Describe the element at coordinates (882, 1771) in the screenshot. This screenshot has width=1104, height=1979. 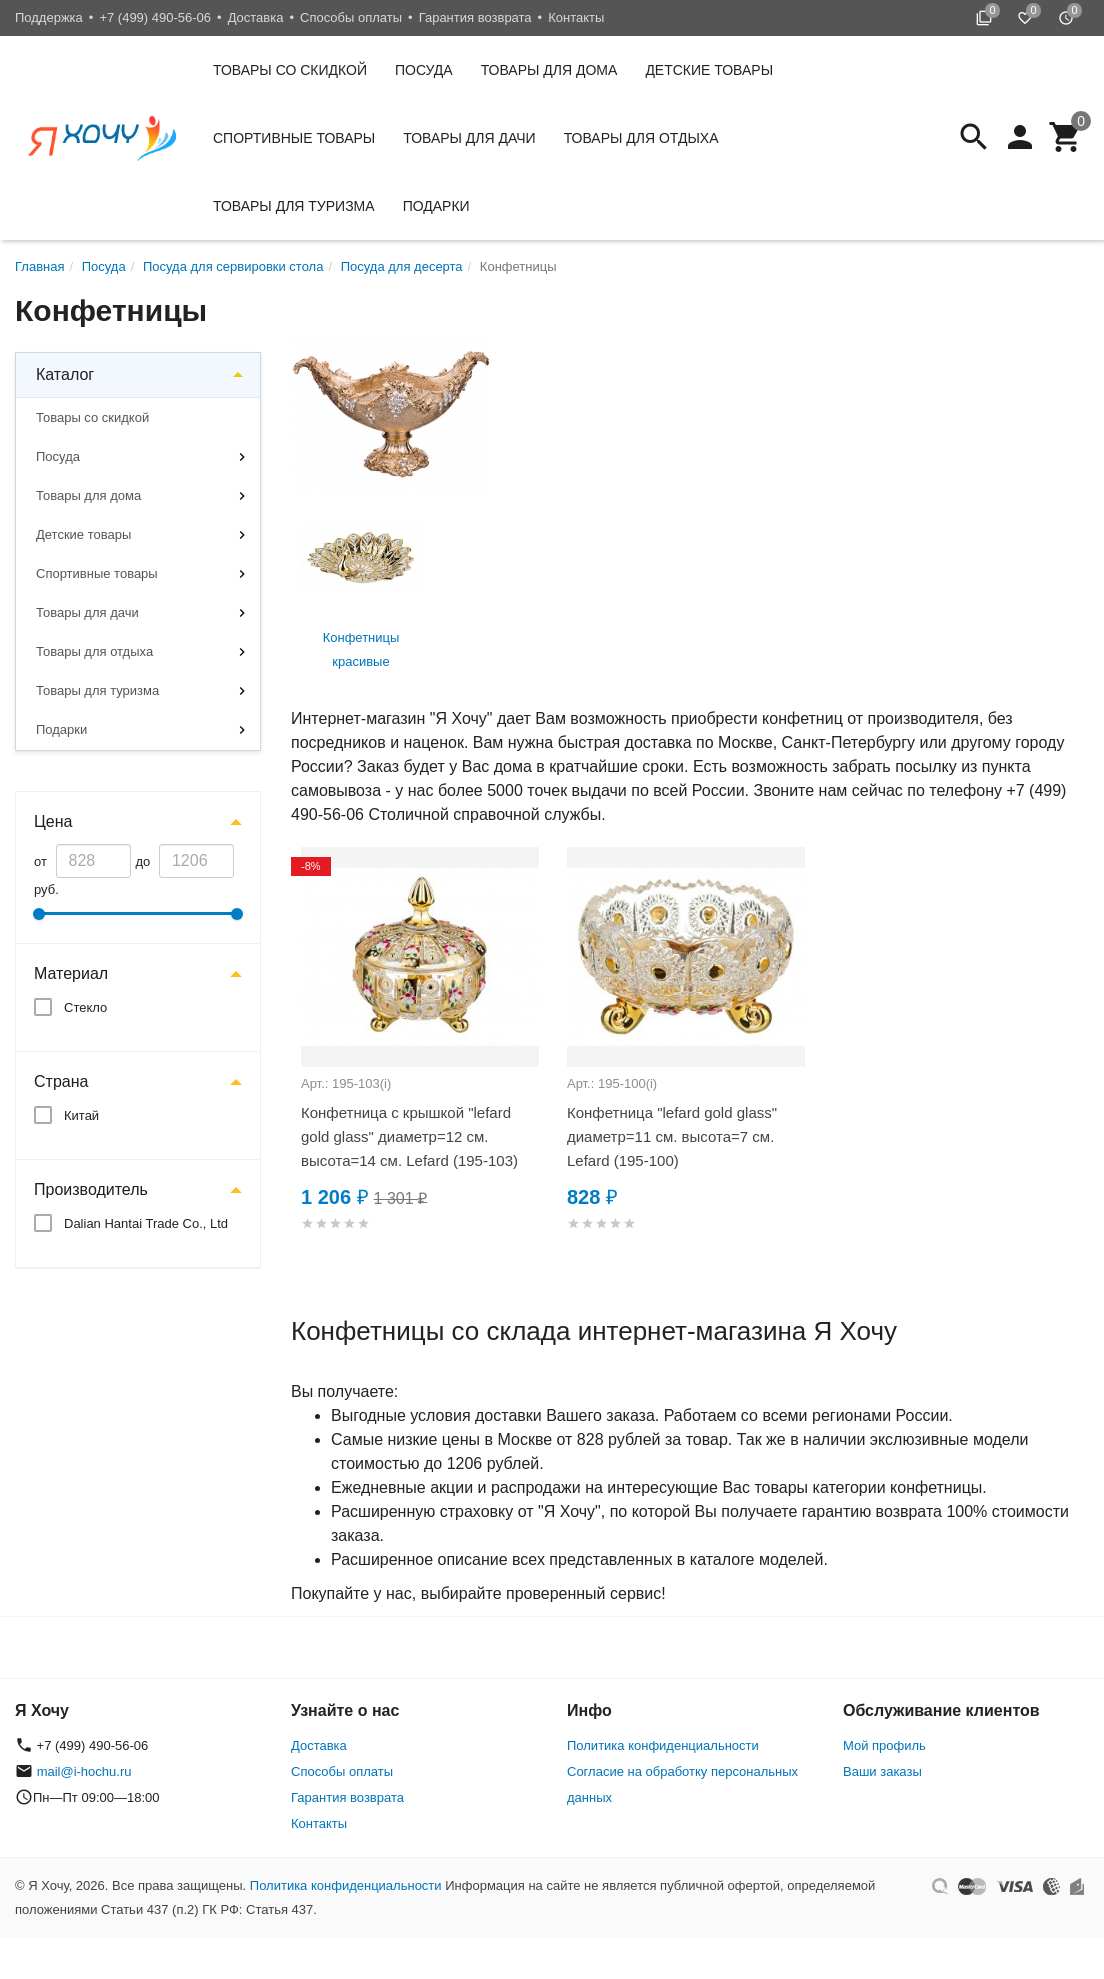
I see `Ваши заказы` at that location.